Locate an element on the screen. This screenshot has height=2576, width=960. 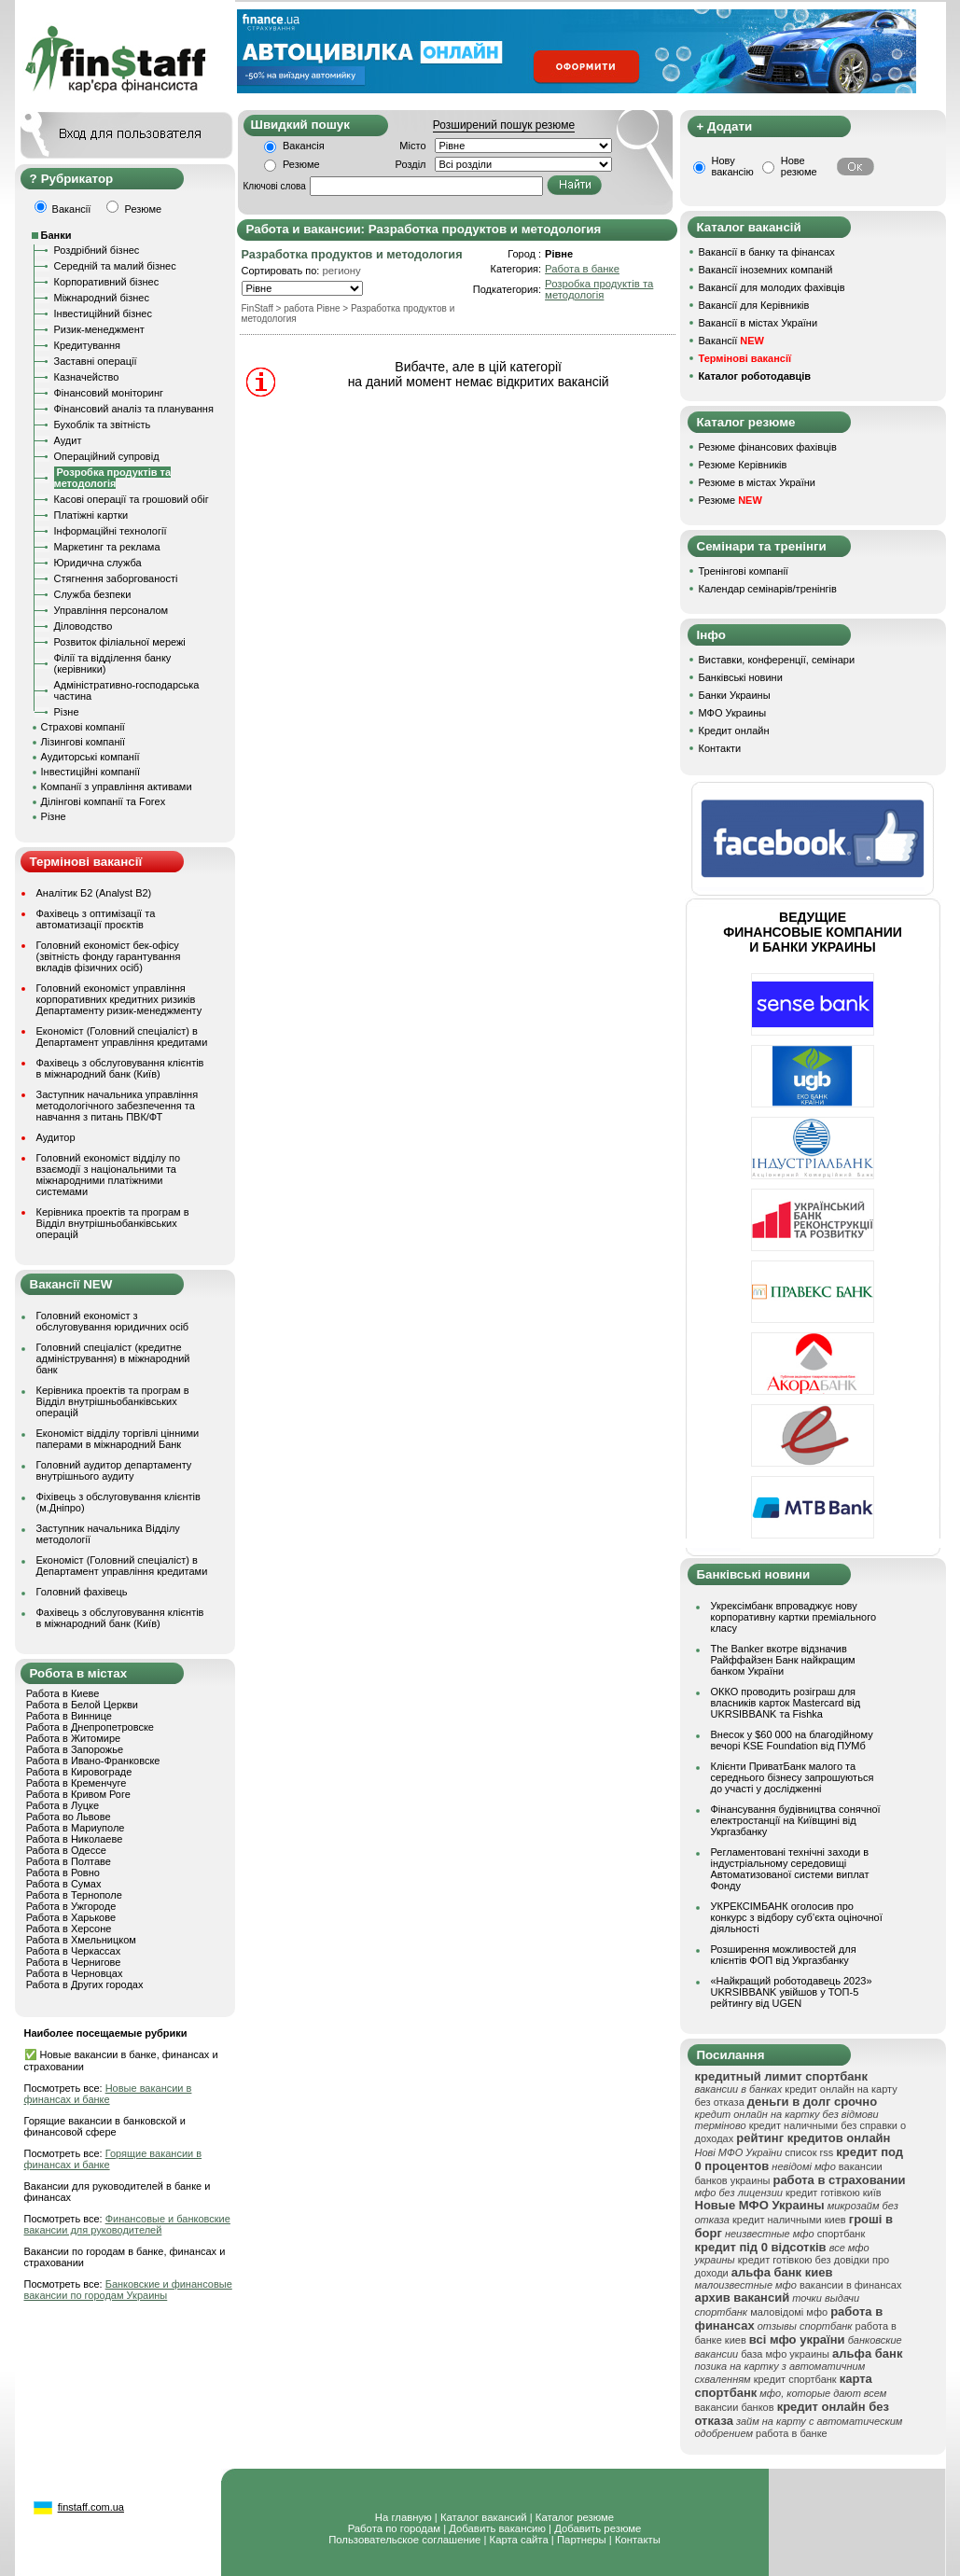
Бухоблік та звітність is located at coordinates (102, 424).